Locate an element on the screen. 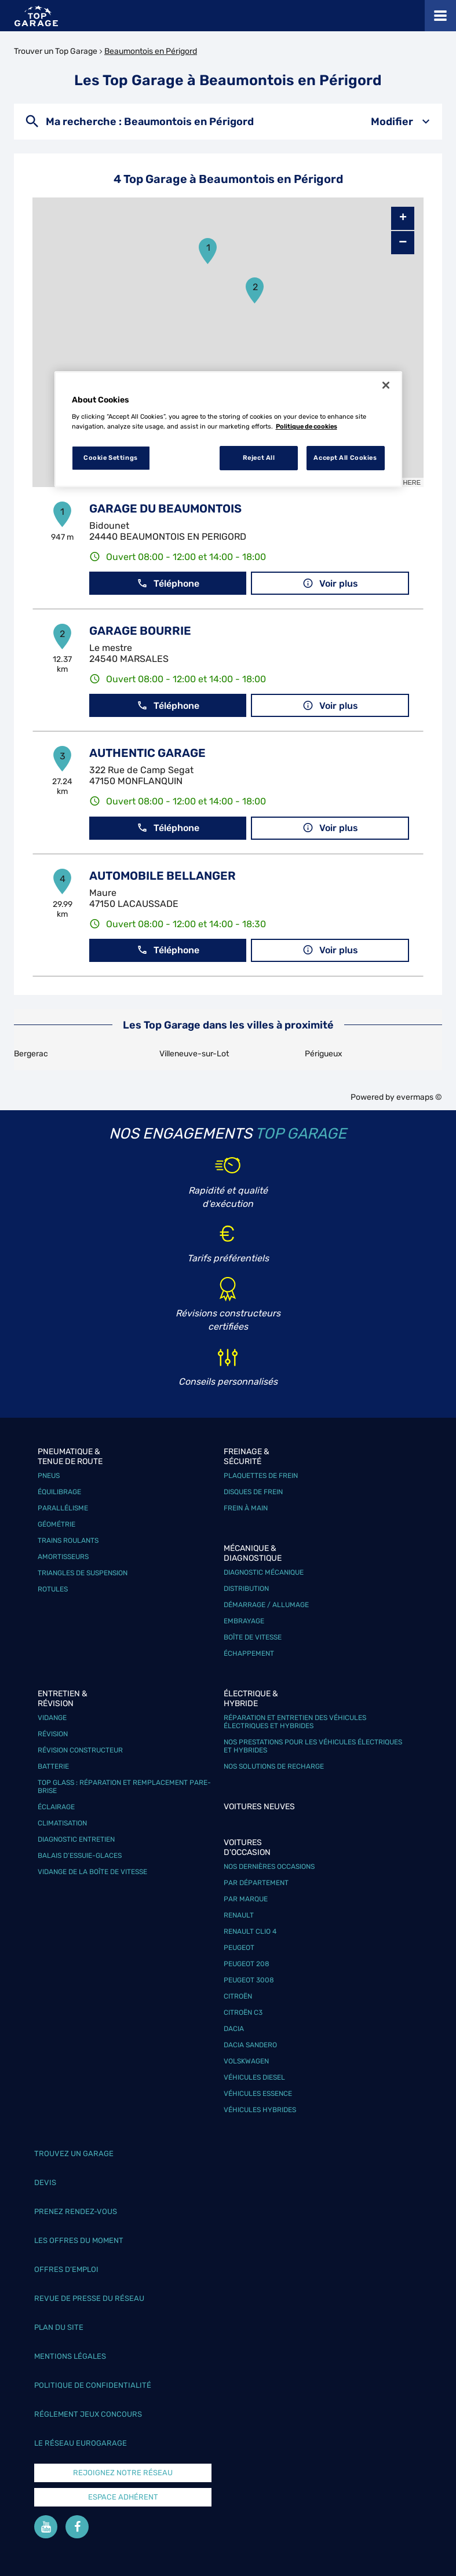 The width and height of the screenshot is (456, 2576). Révision is located at coordinates (53, 1734).